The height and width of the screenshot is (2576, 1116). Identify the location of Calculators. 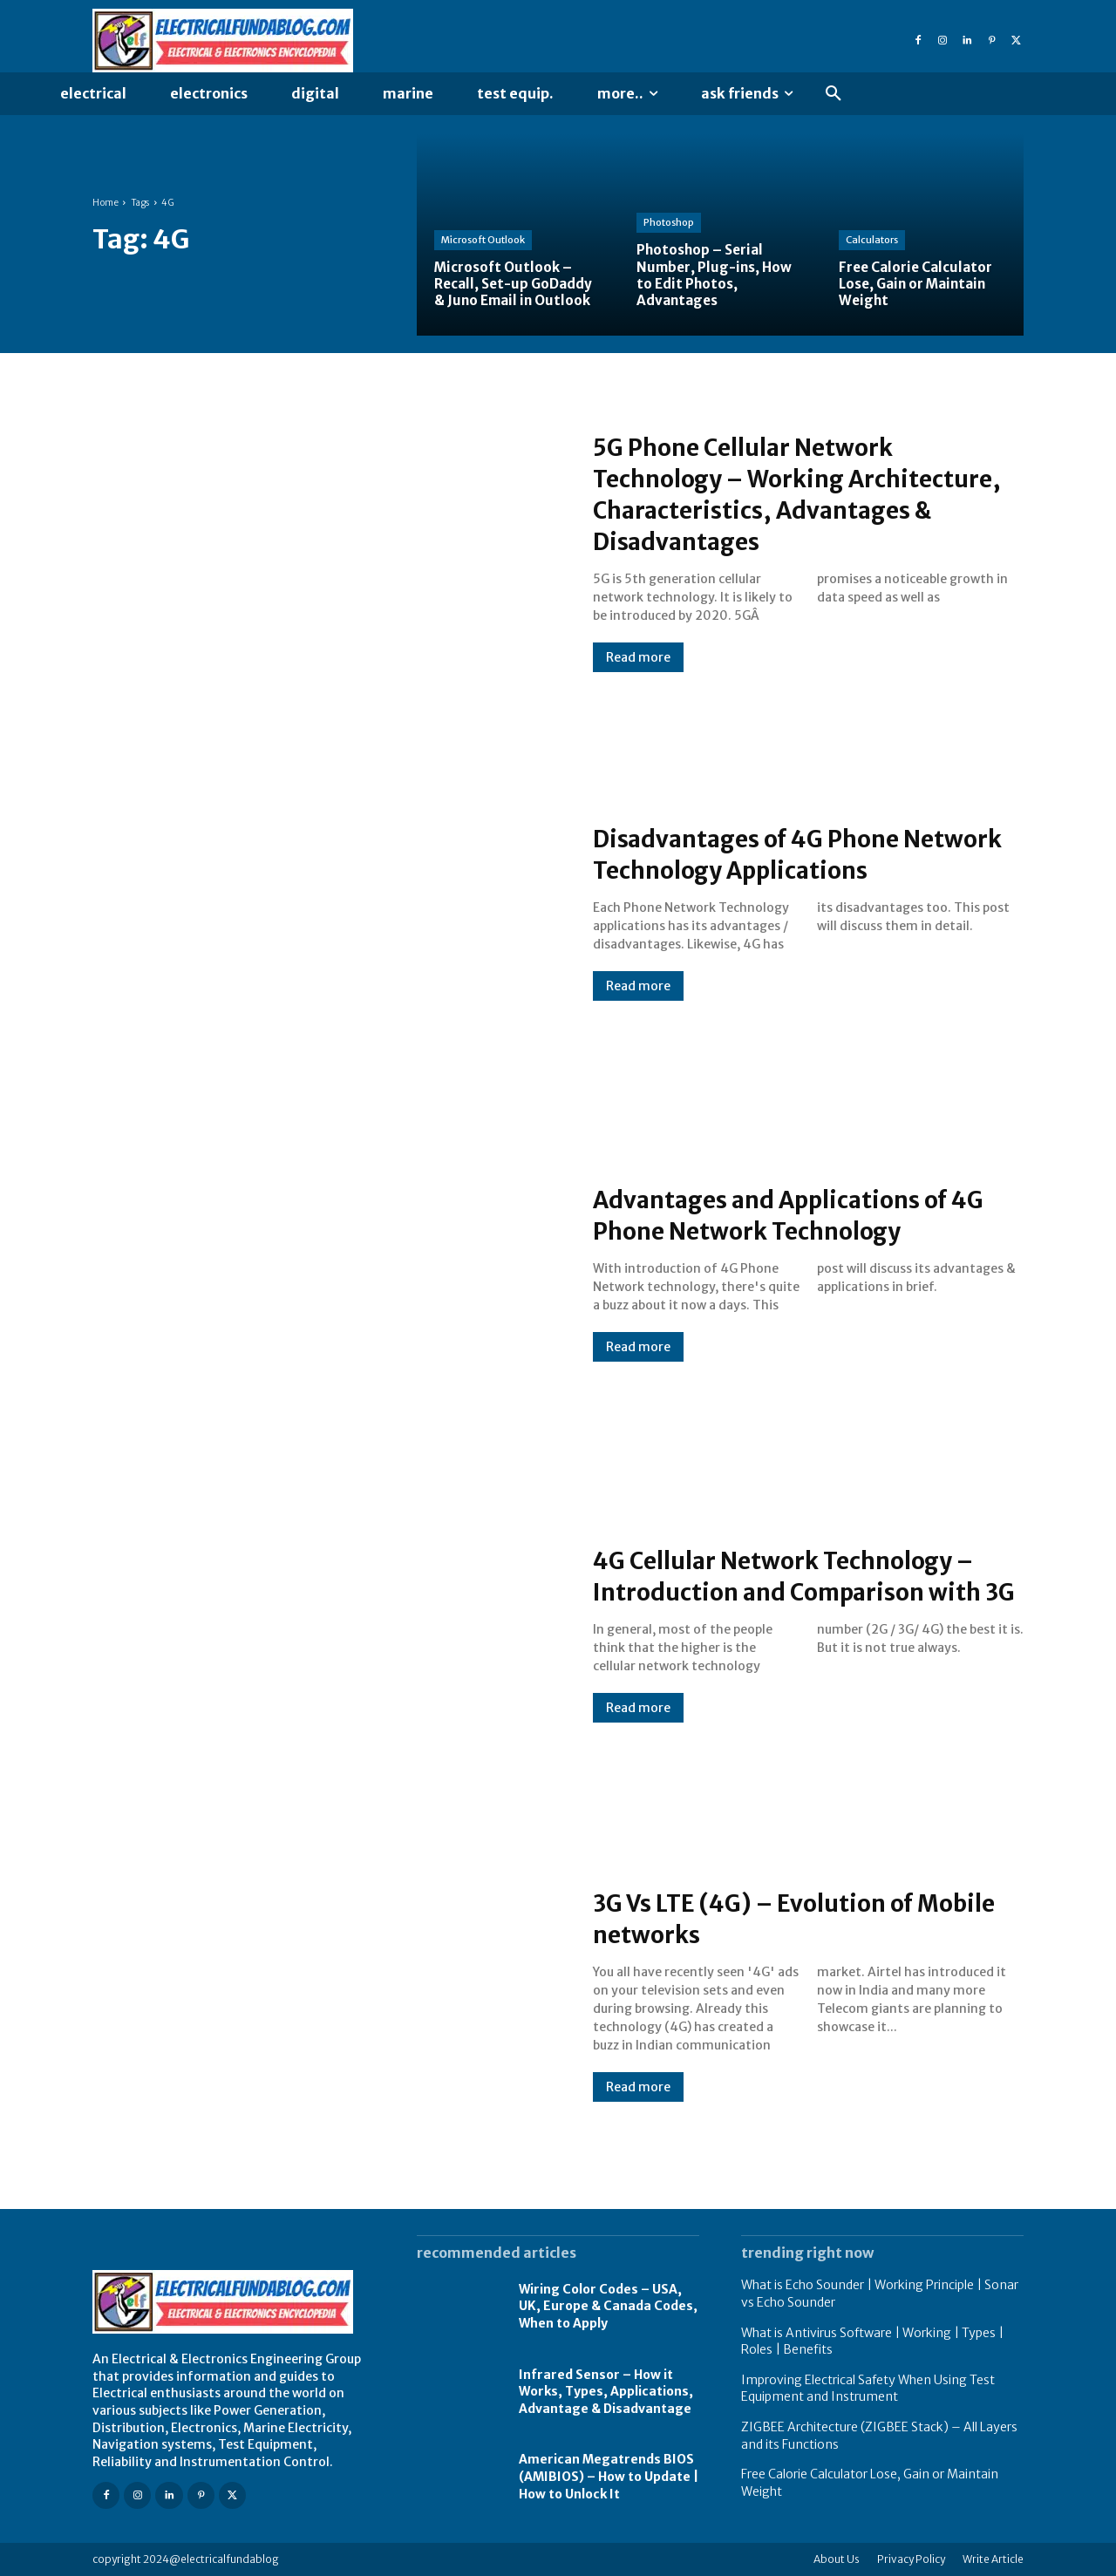
(872, 240).